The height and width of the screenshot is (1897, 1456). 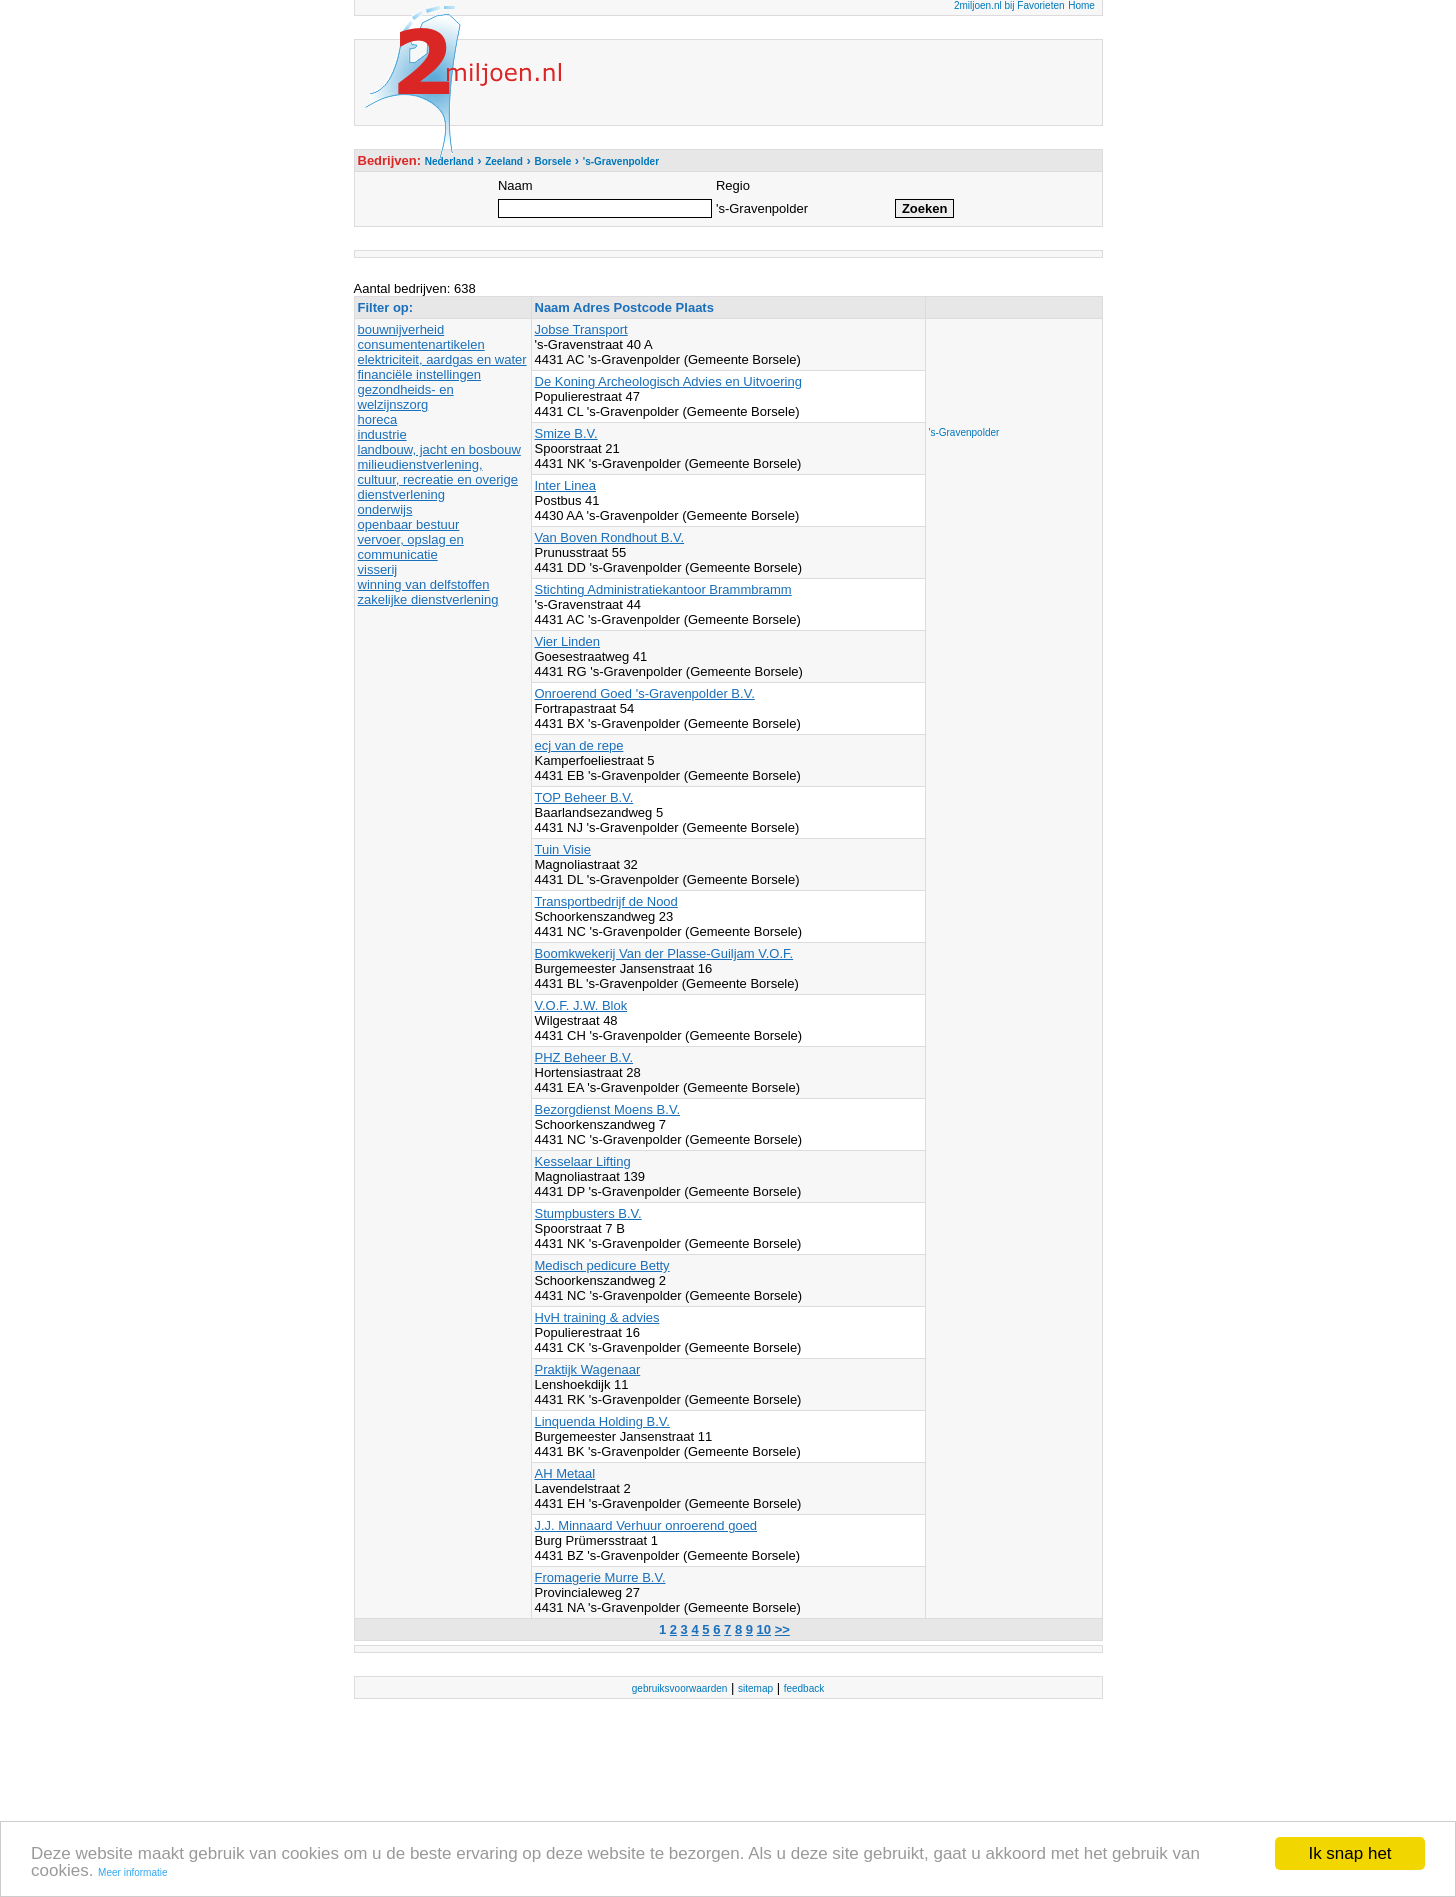 What do you see at coordinates (566, 433) in the screenshot?
I see `Smize B.V.` at bounding box center [566, 433].